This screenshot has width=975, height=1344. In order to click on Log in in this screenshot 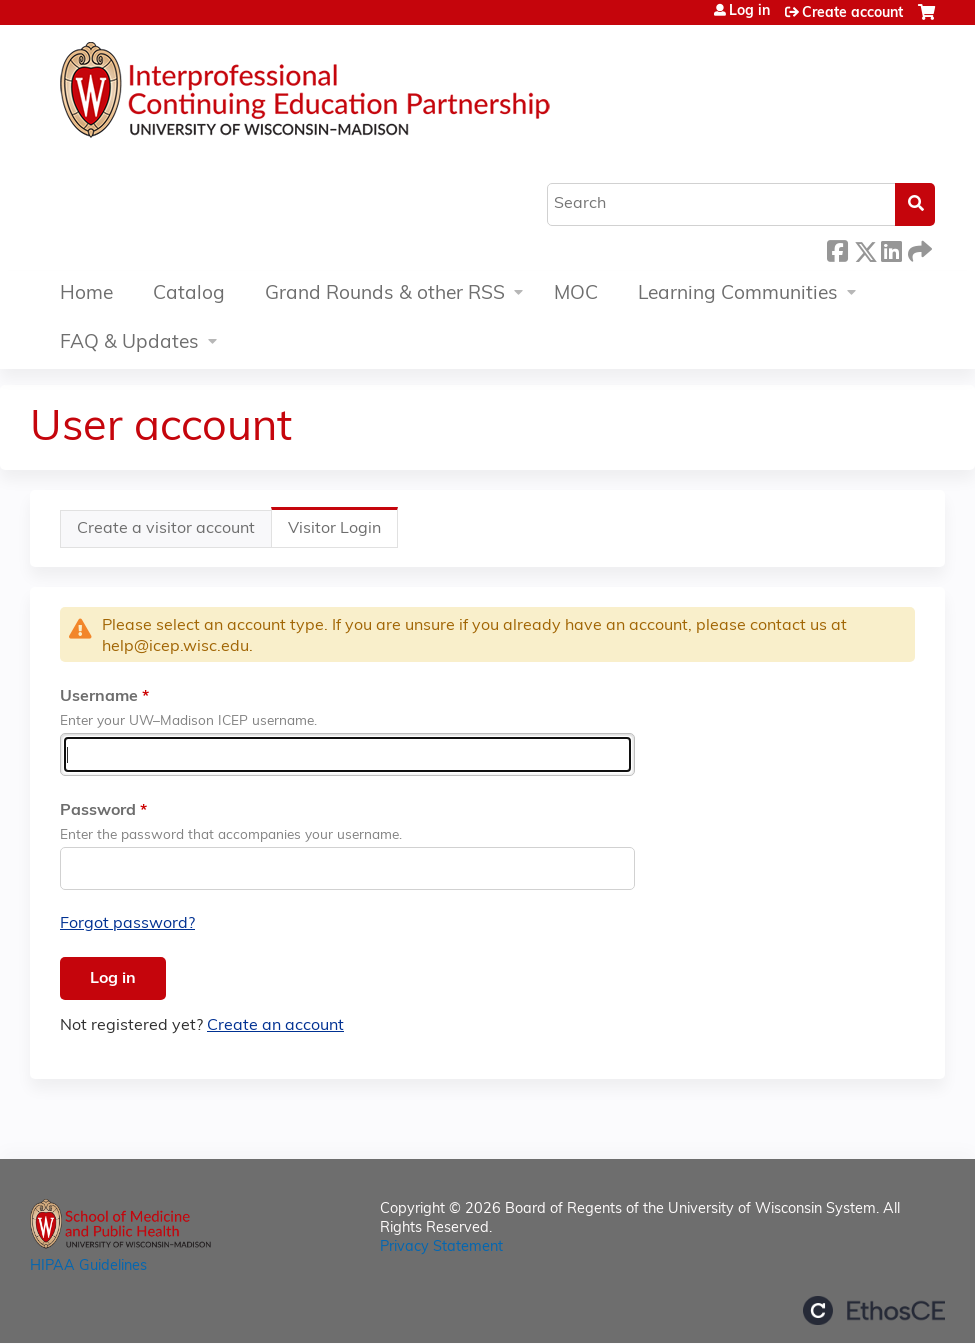, I will do `click(749, 12)`.